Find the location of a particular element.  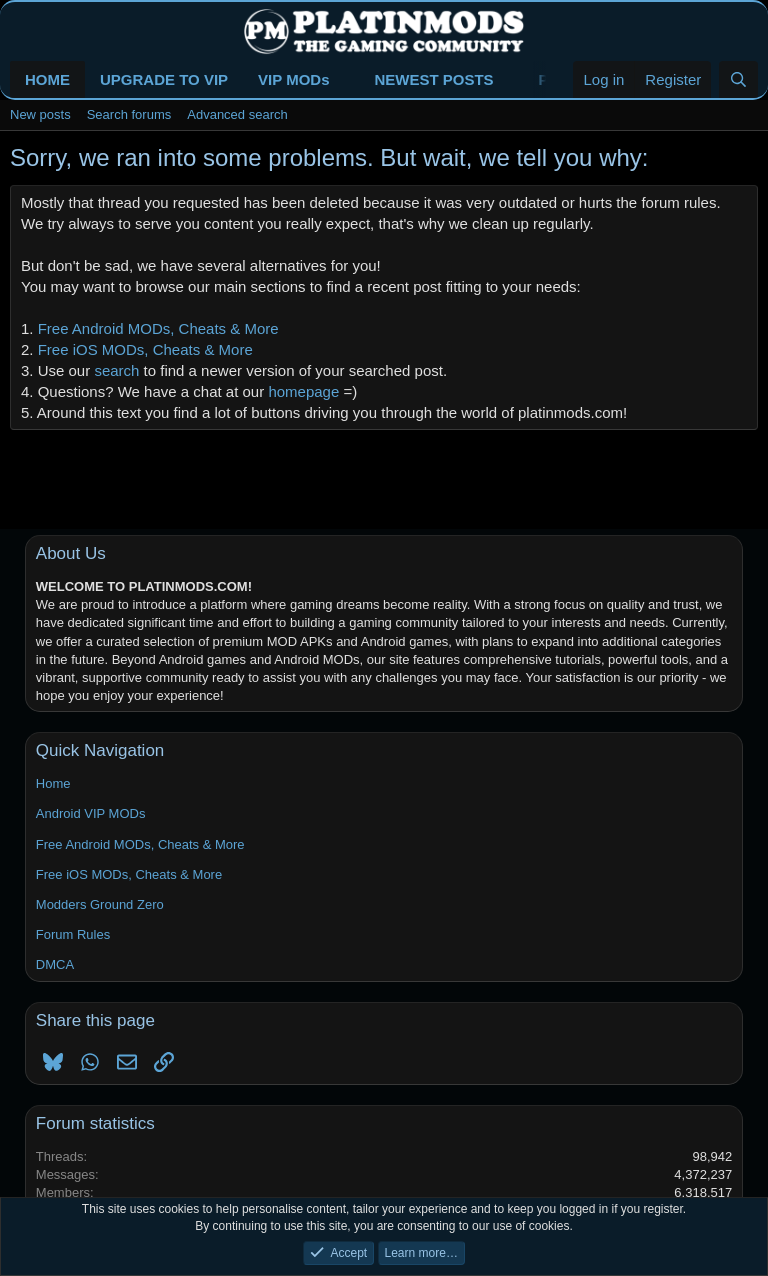

New posts is located at coordinates (40, 114).